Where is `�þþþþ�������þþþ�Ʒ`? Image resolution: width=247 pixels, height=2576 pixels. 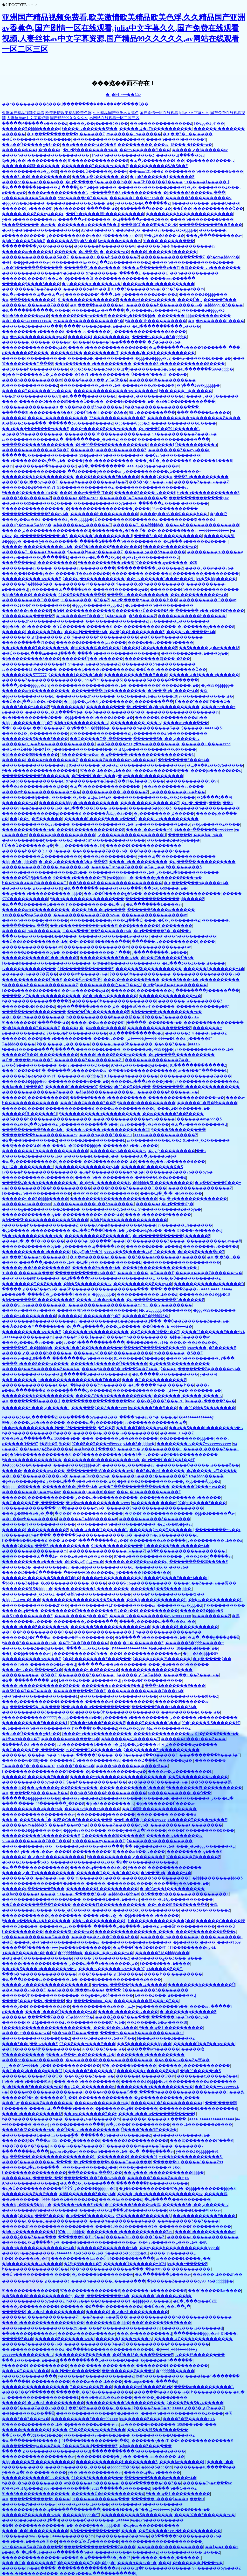
�þþþþ�������þþþ�Ʒ is located at coordinates (97, 605).